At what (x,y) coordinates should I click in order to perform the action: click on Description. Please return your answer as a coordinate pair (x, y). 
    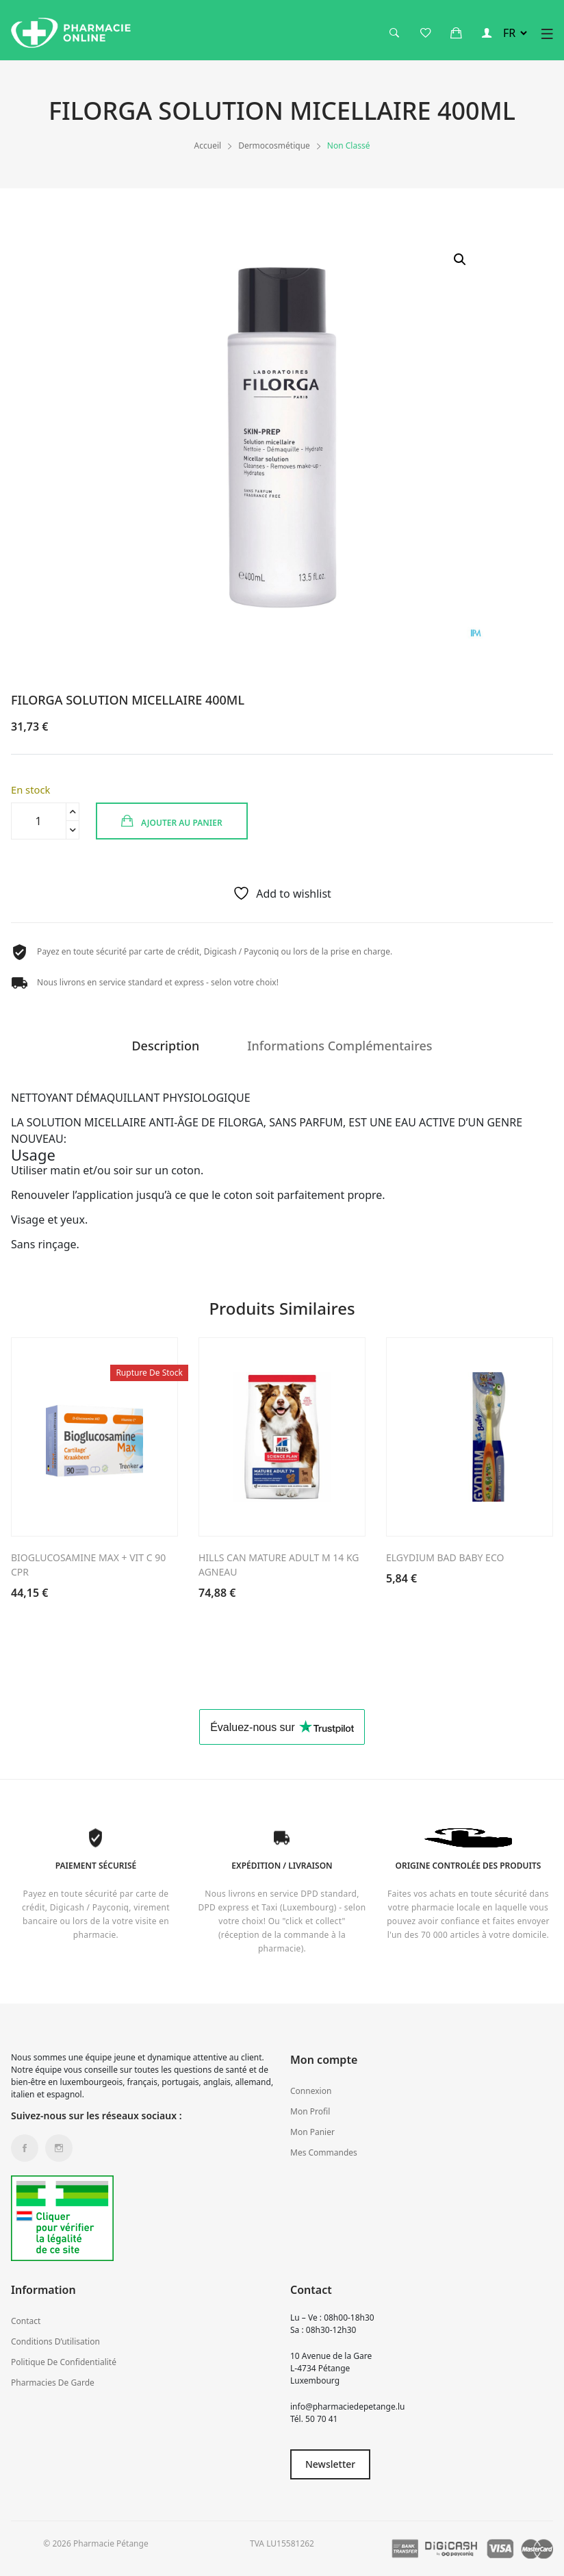
    Looking at the image, I should click on (165, 1046).